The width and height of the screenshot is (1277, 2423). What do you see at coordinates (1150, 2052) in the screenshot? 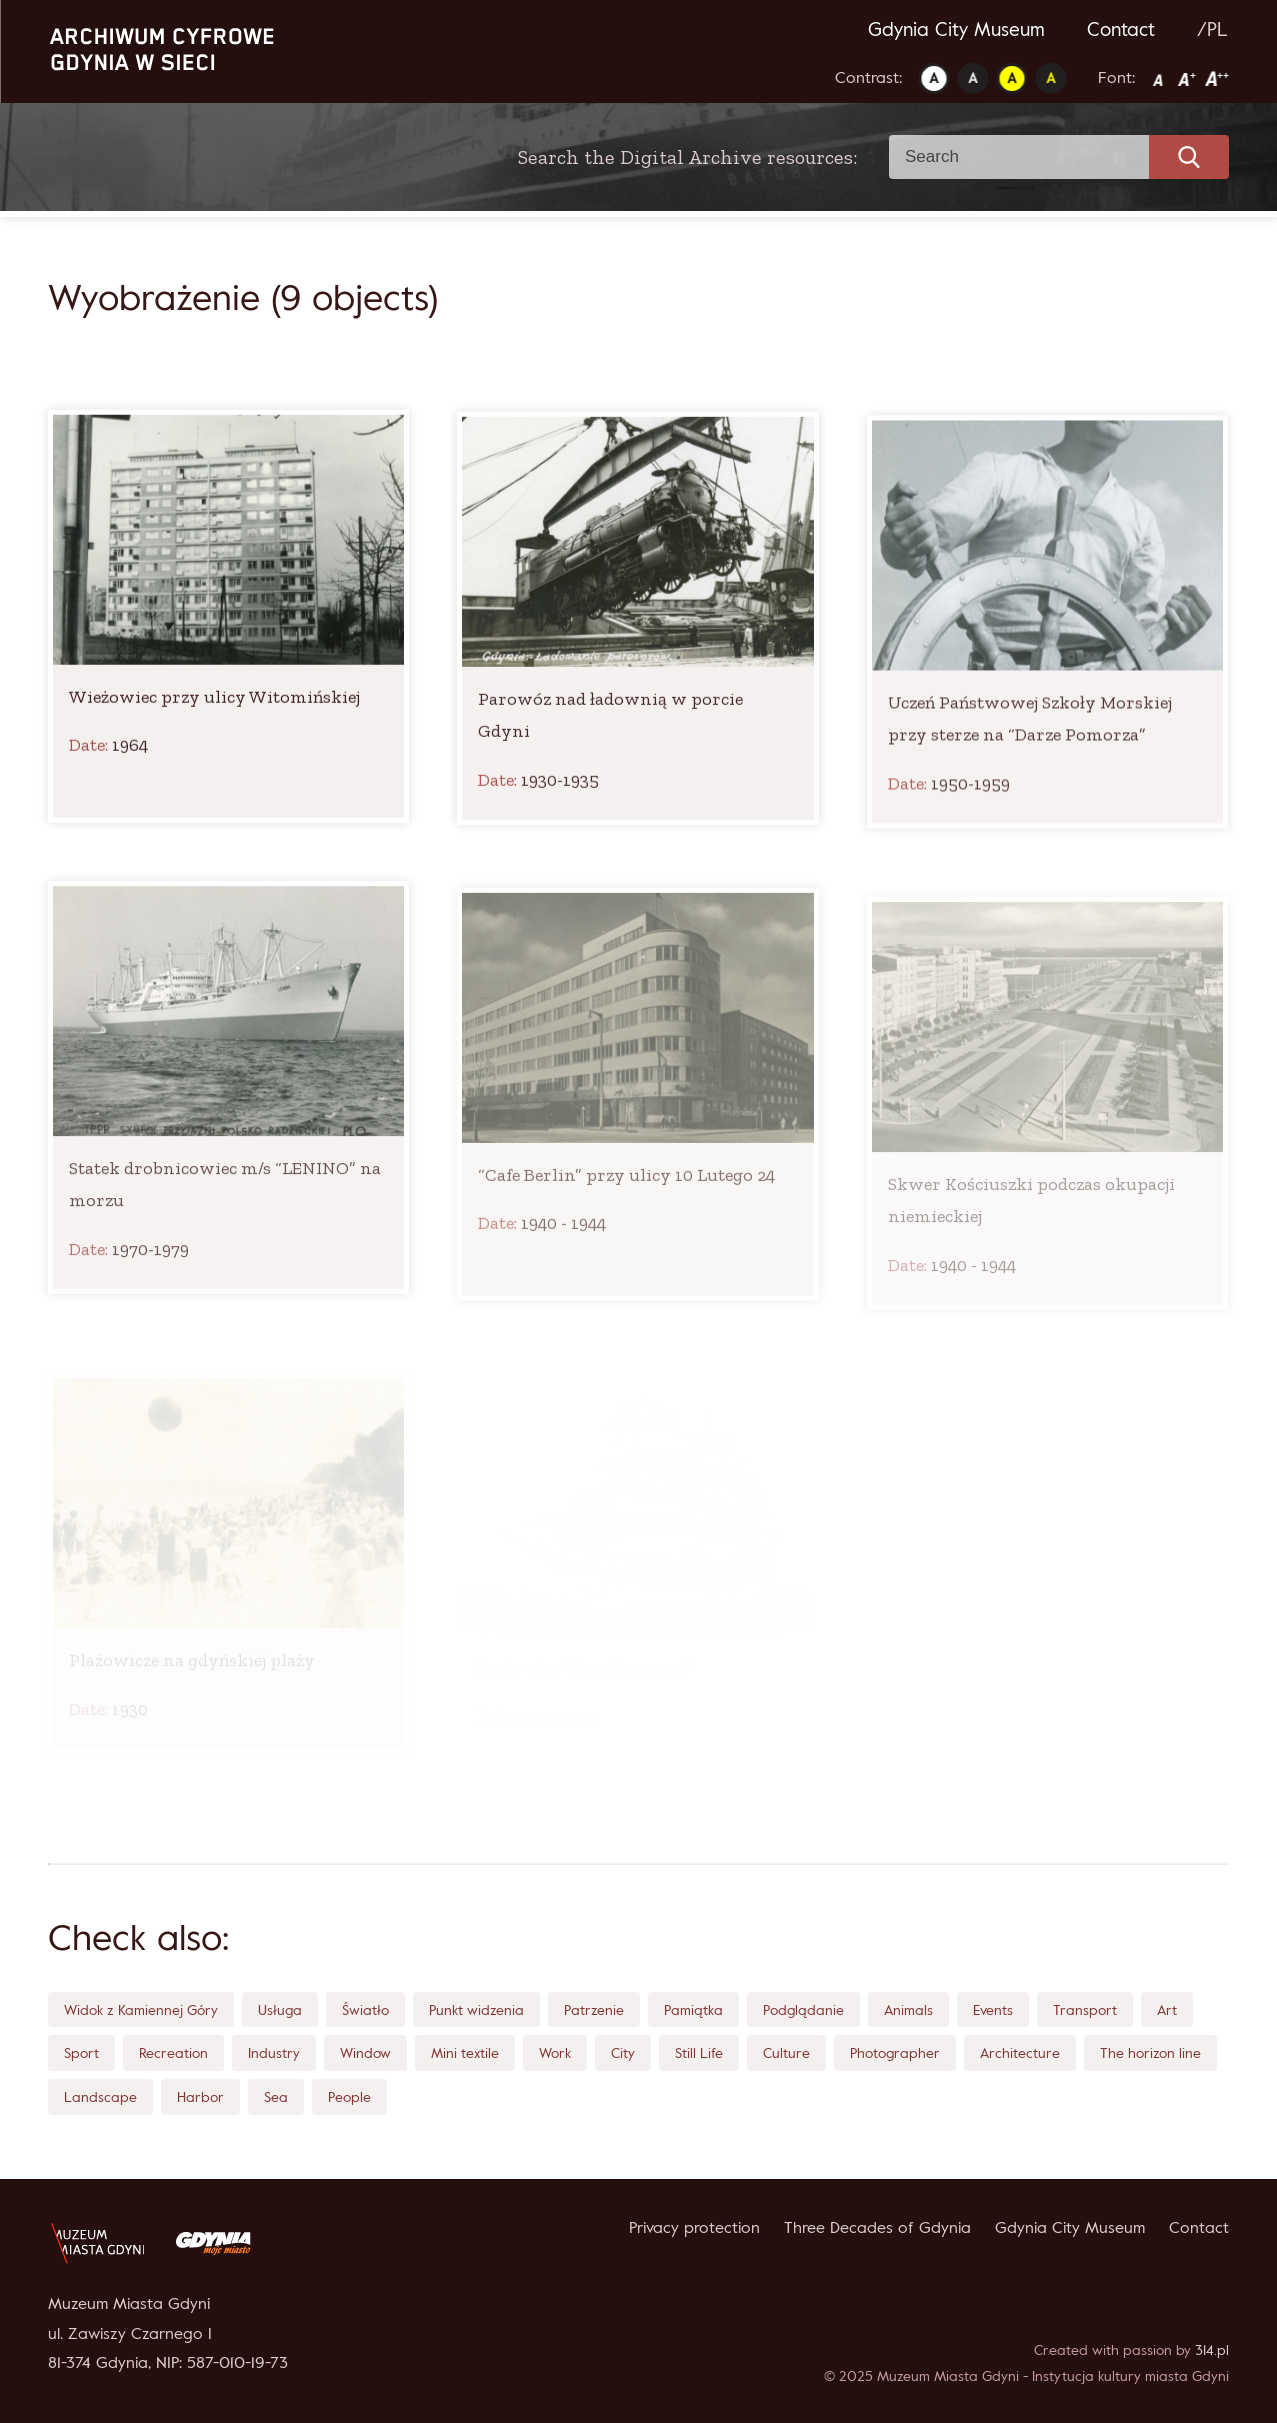
I see `The horizon line` at bounding box center [1150, 2052].